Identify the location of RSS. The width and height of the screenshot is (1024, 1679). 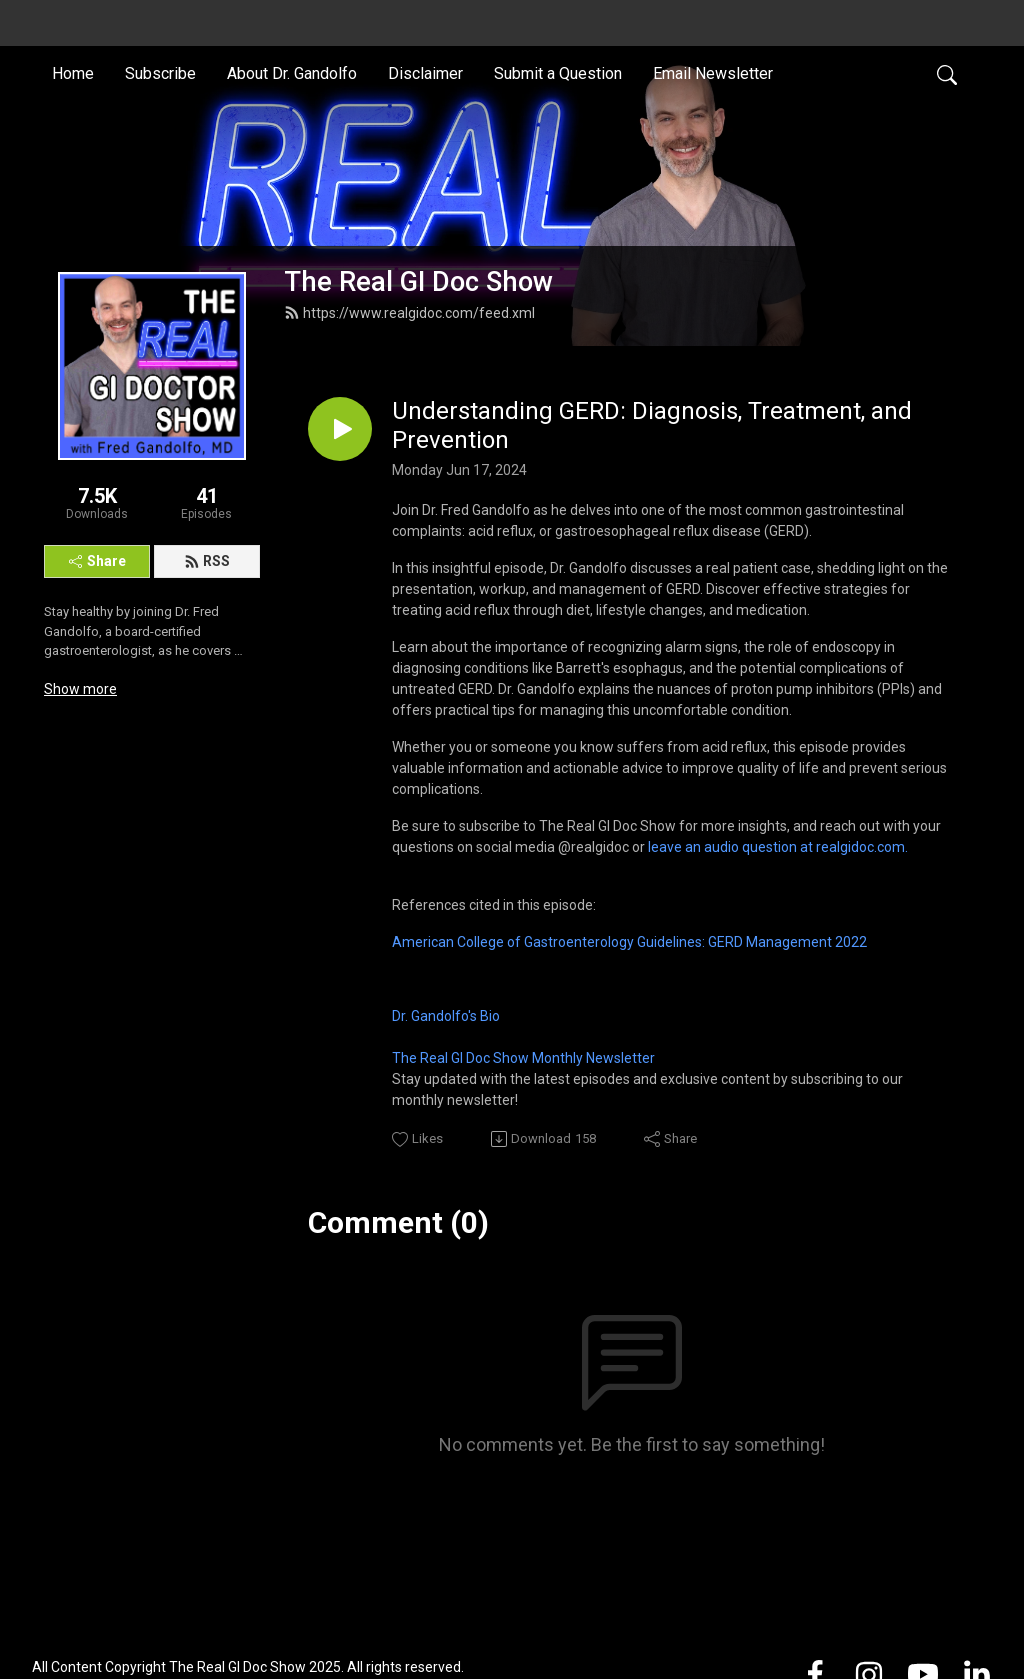
(207, 561).